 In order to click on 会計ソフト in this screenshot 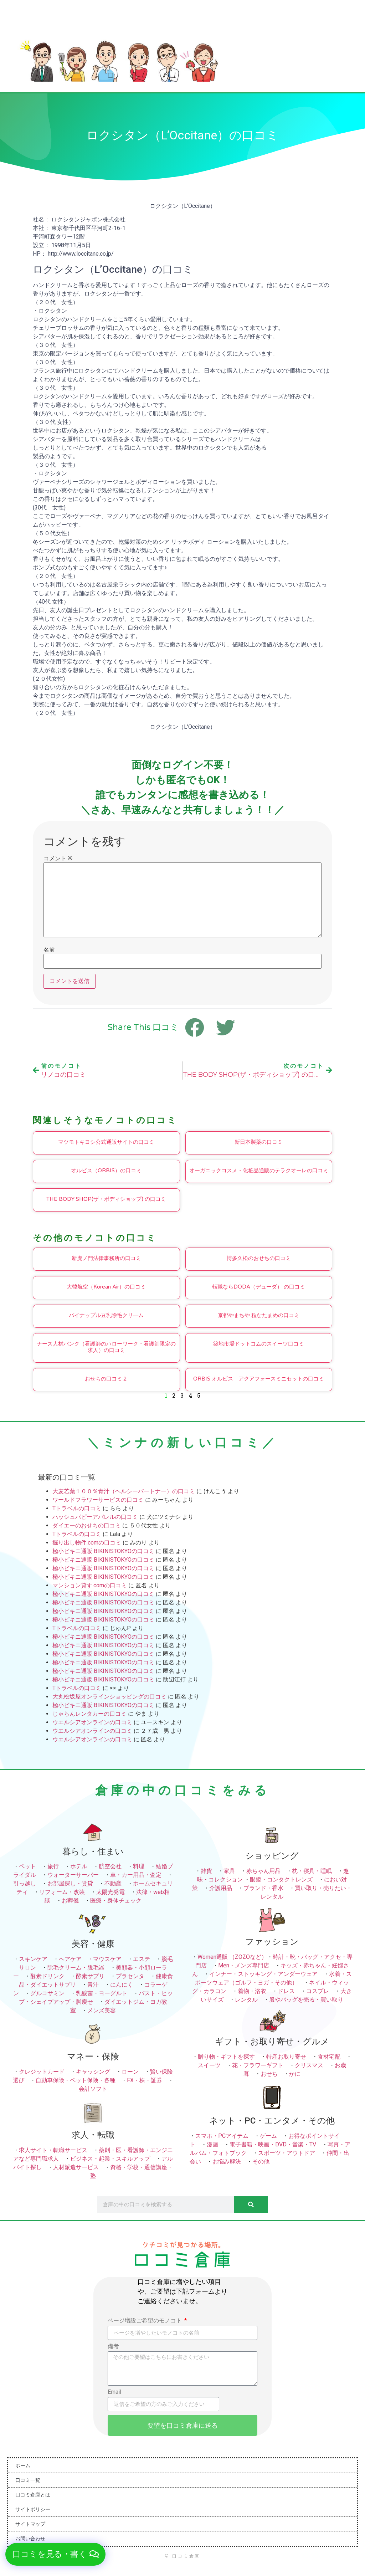, I will do `click(93, 2088)`.